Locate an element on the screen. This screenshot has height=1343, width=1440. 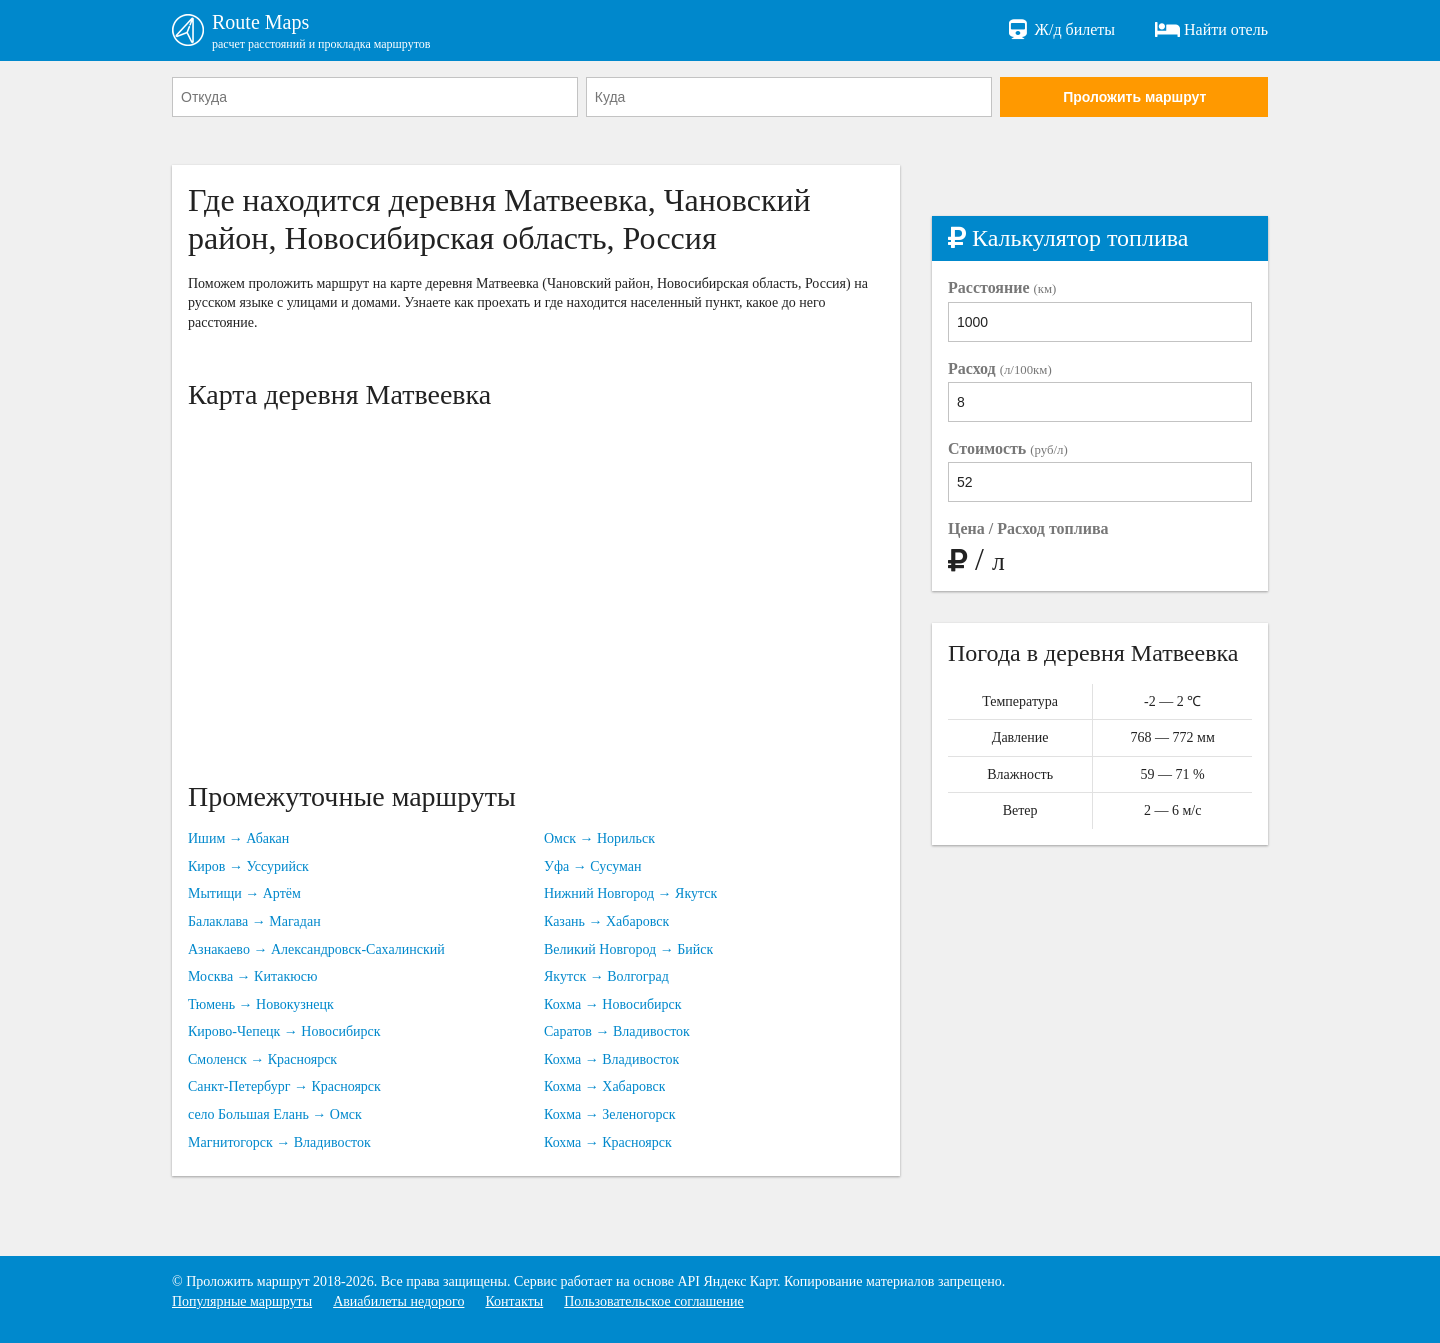
Азнакаево → Александровск-Сахалинский is located at coordinates (316, 949).